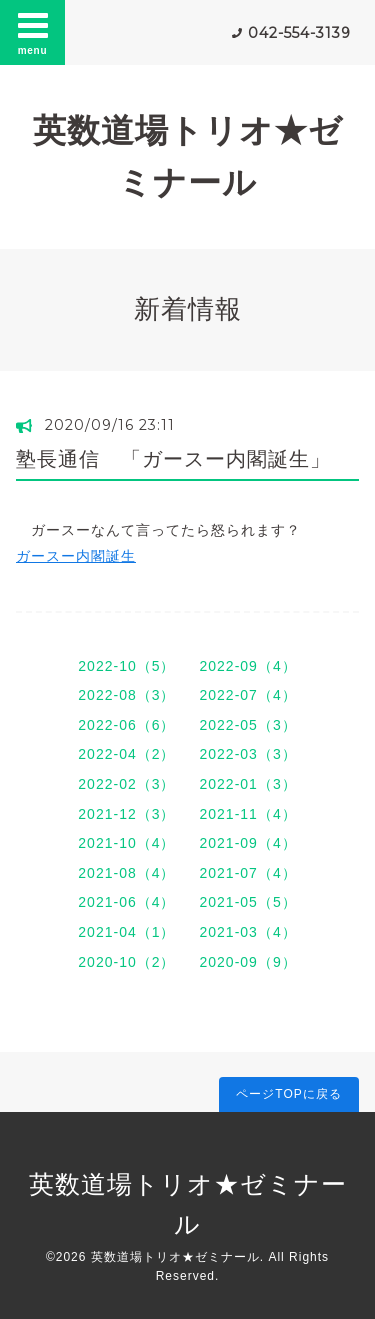  Describe the element at coordinates (126, 666) in the screenshot. I see `2022-10（5）` at that location.